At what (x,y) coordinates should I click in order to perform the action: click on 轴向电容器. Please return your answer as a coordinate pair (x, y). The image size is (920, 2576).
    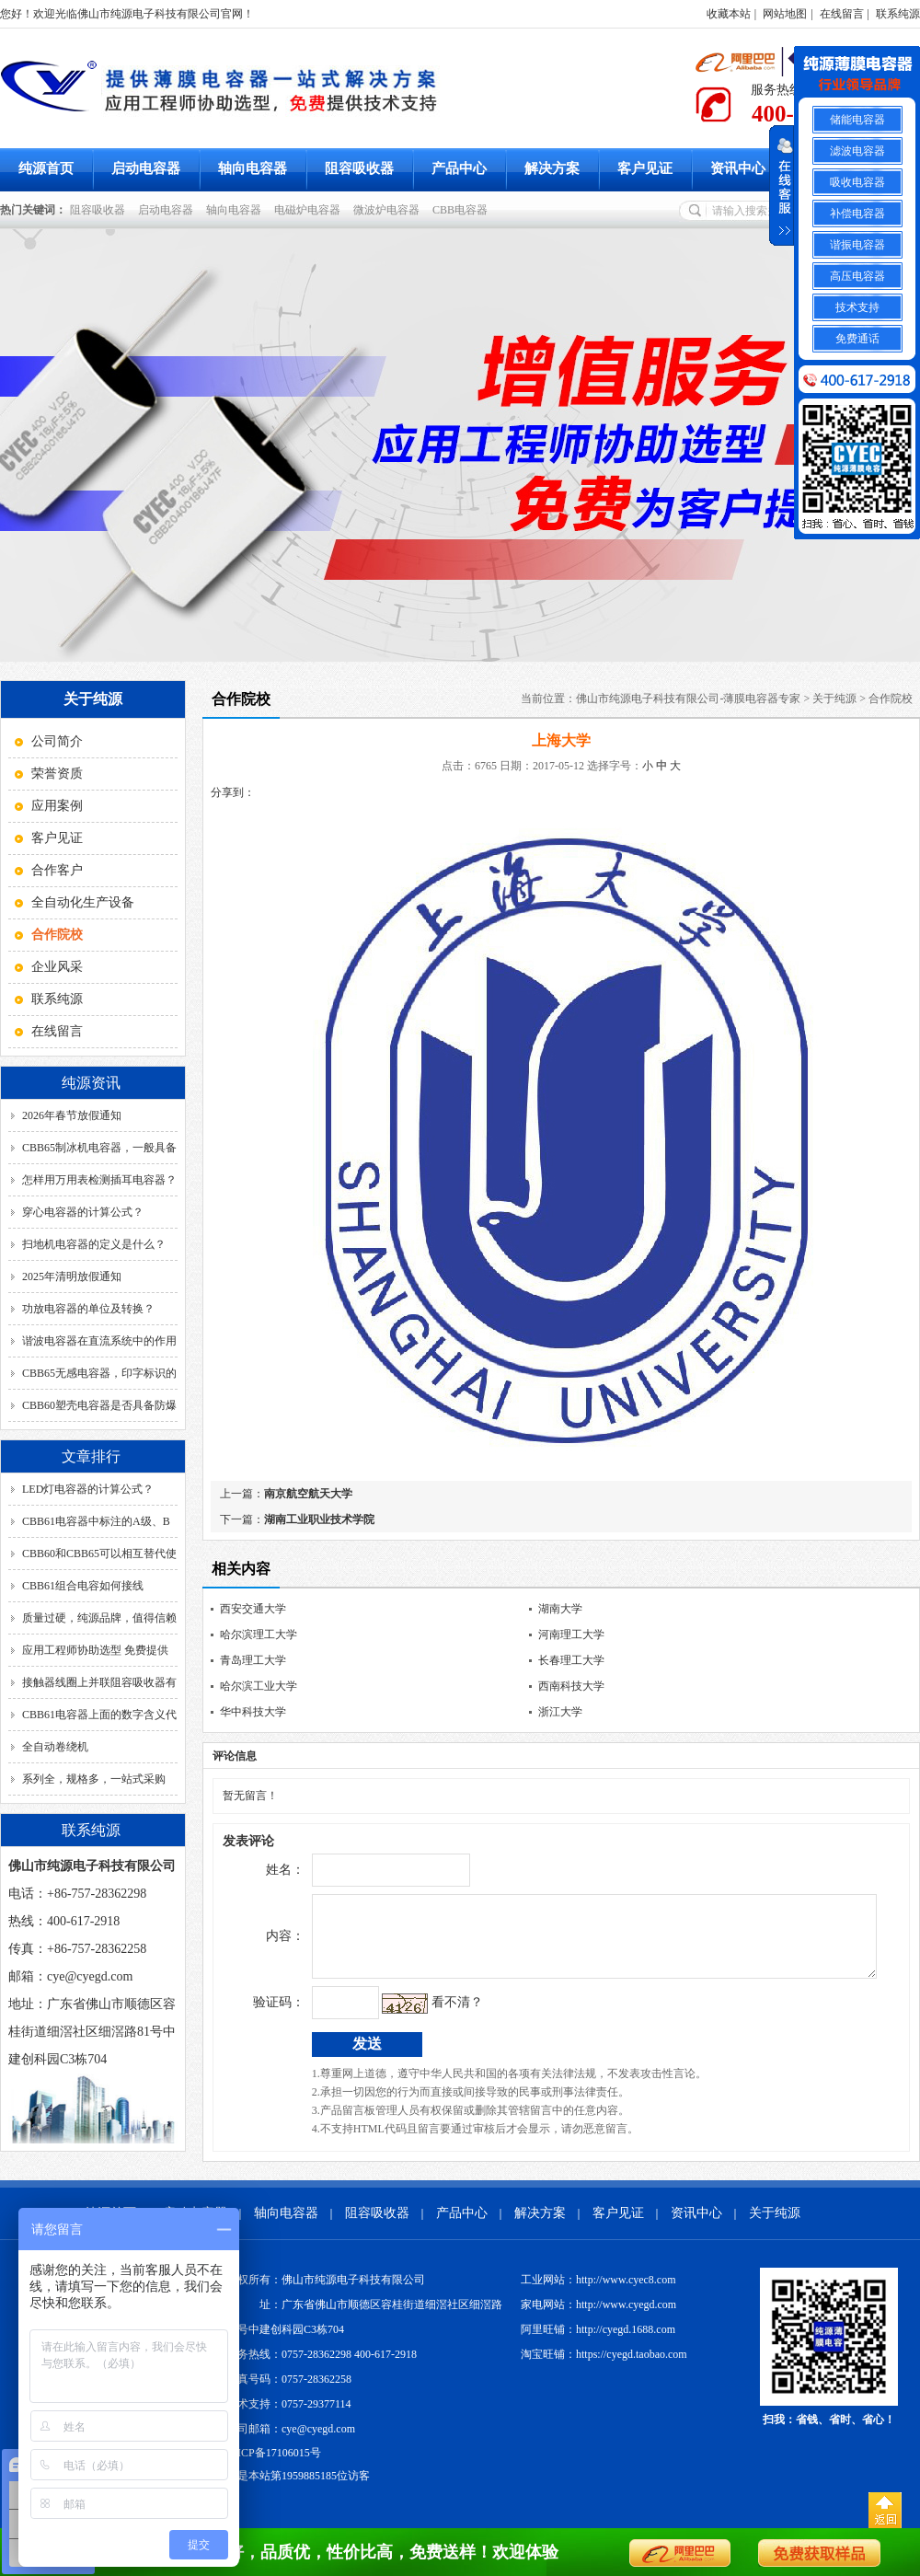
    Looking at the image, I should click on (252, 168).